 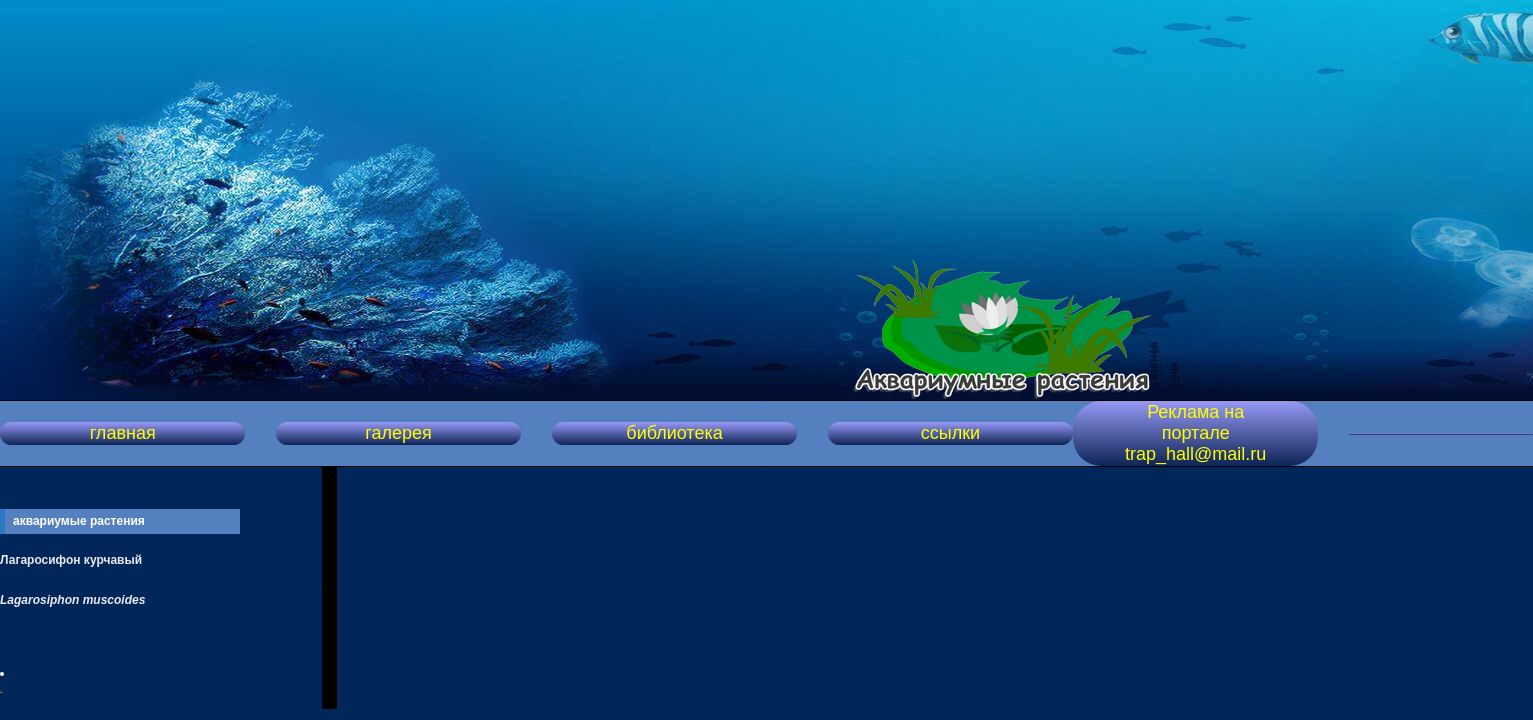 I want to click on Реклама на портале trap_hall@mail.ru, so click(x=1195, y=433).